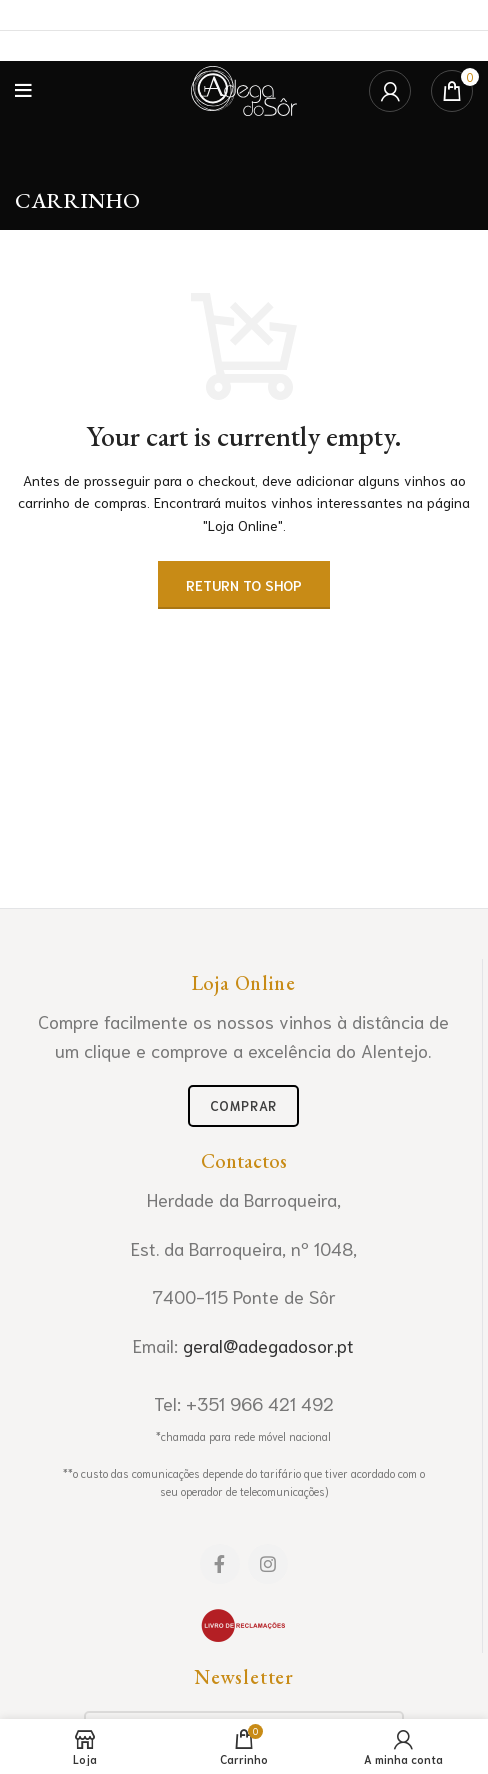 The image size is (488, 1774). Describe the element at coordinates (268, 1345) in the screenshot. I see `geral@adegadosor.pt` at that location.